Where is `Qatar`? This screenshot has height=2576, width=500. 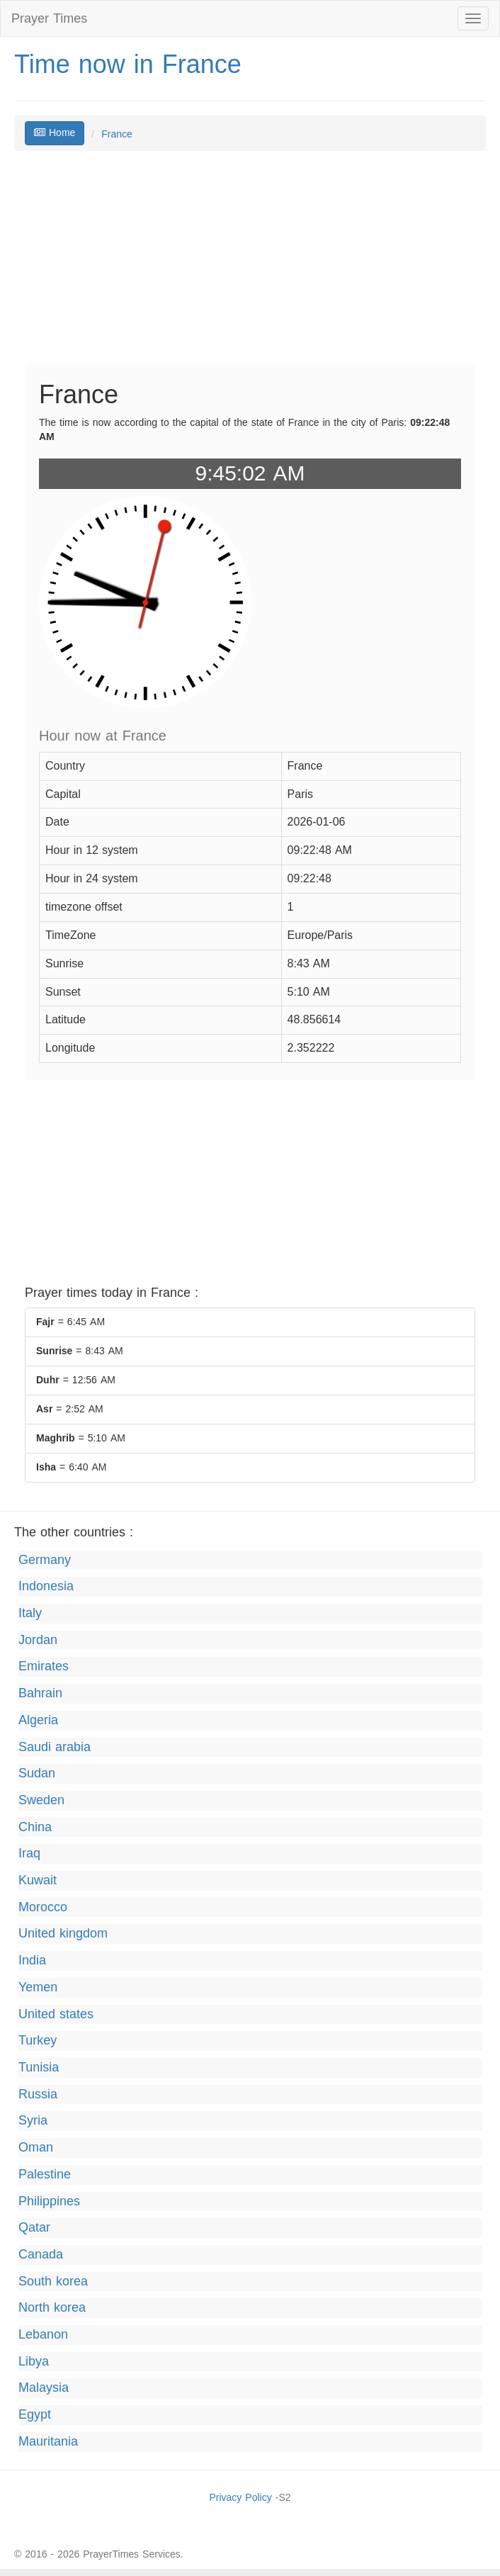 Qatar is located at coordinates (34, 2228).